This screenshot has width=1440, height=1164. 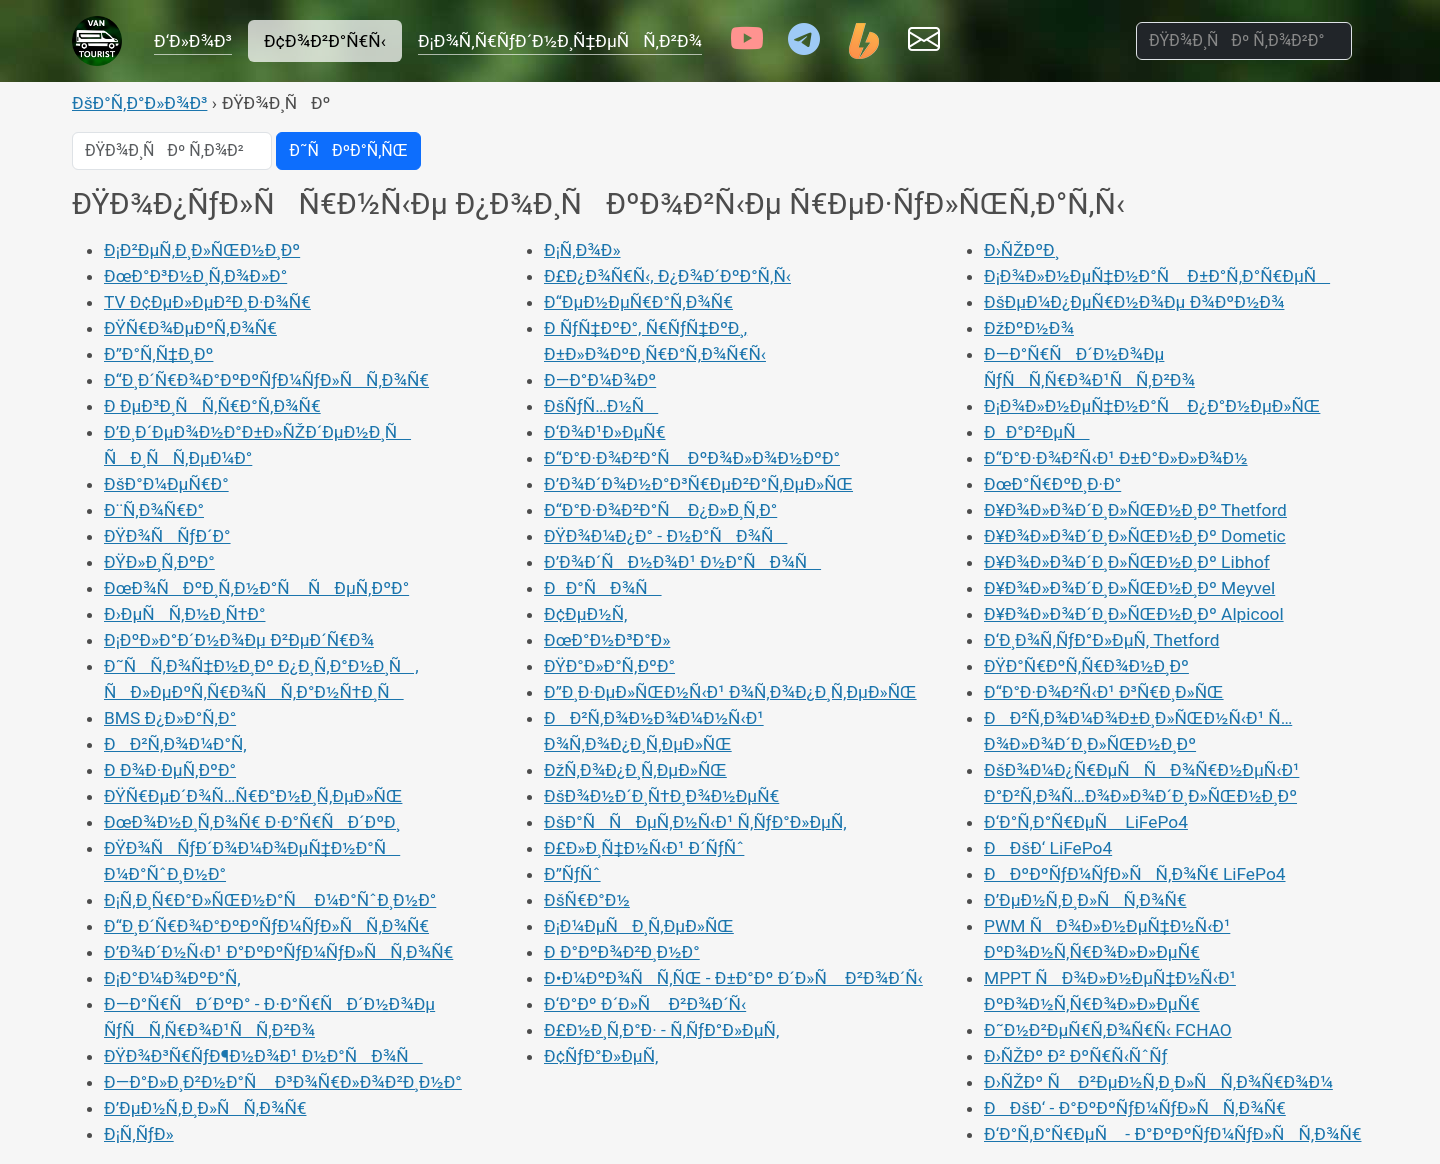 I want to click on ÐšÑ€Ð°Ð½, so click(x=587, y=900).